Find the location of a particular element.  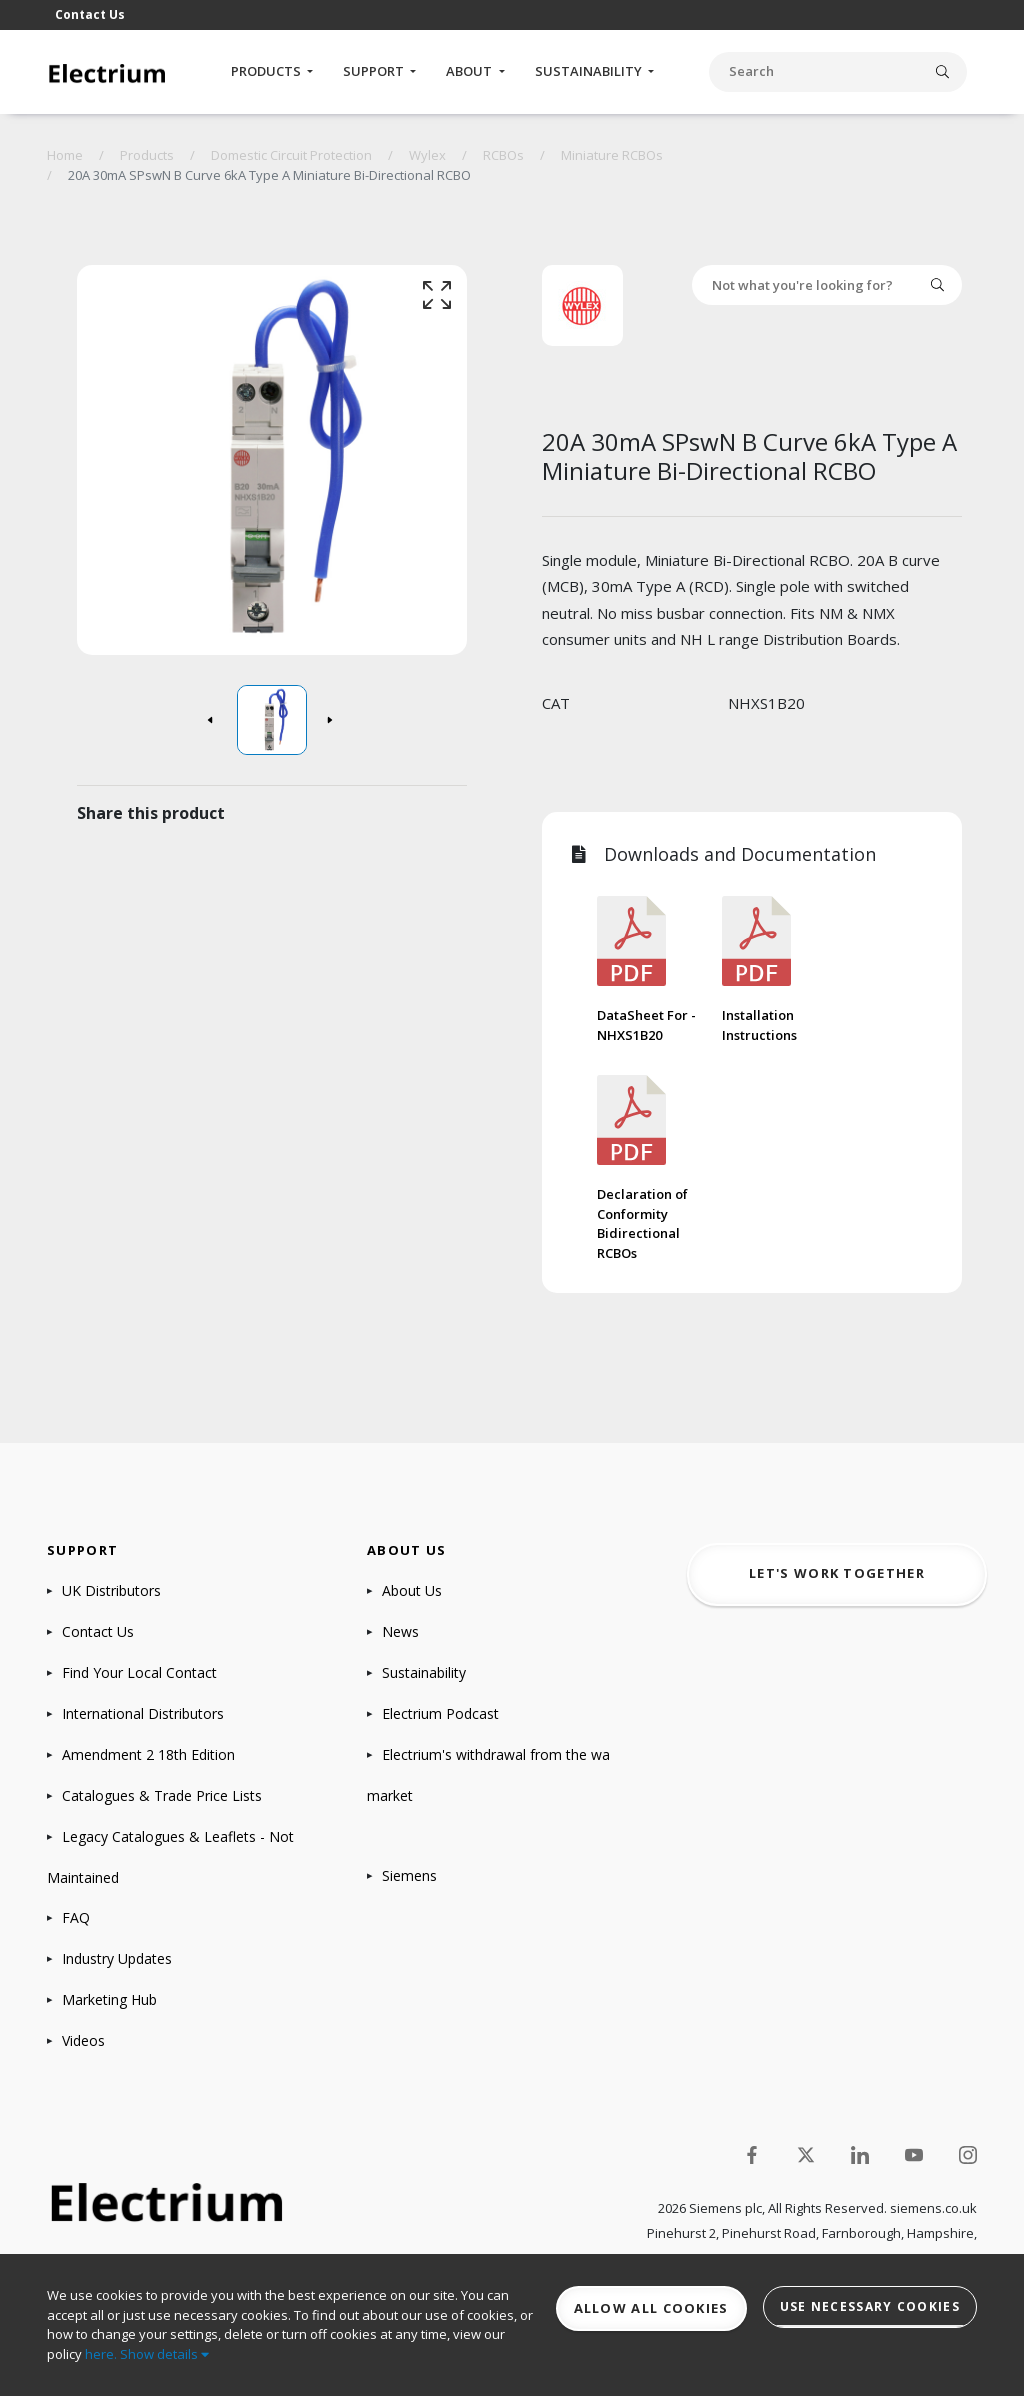

International Distributors is located at coordinates (143, 1713).